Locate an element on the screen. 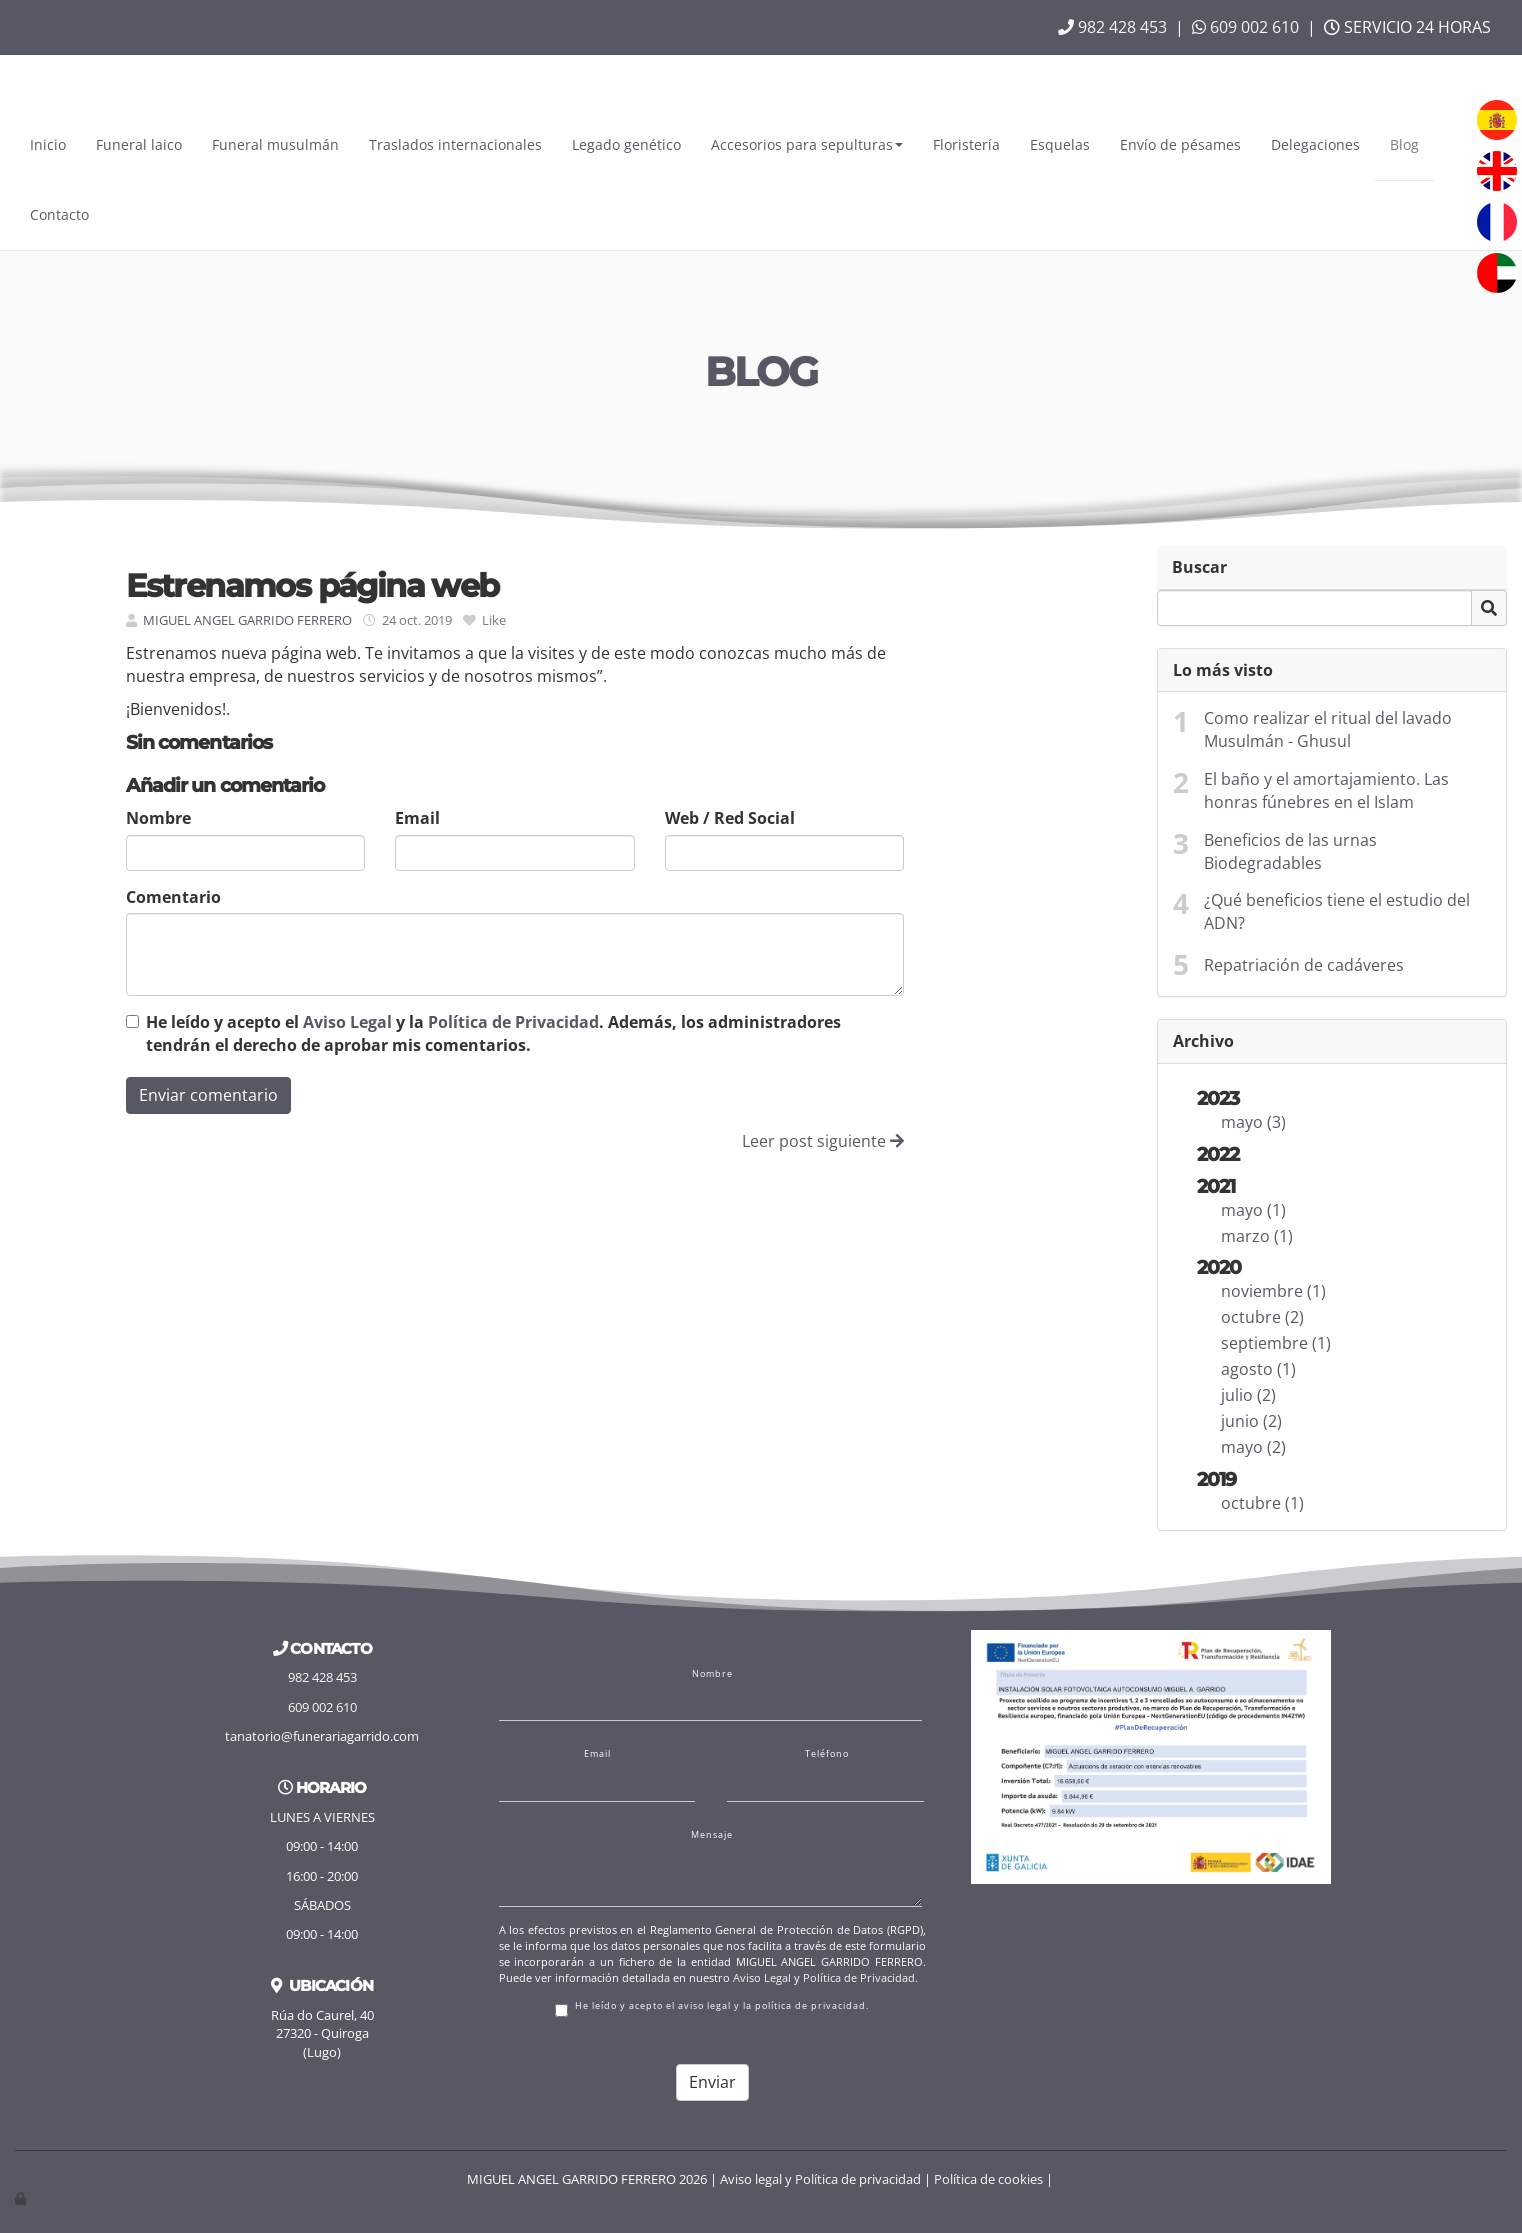 This screenshot has width=1522, height=2233. 609 002 610 is located at coordinates (1245, 27).